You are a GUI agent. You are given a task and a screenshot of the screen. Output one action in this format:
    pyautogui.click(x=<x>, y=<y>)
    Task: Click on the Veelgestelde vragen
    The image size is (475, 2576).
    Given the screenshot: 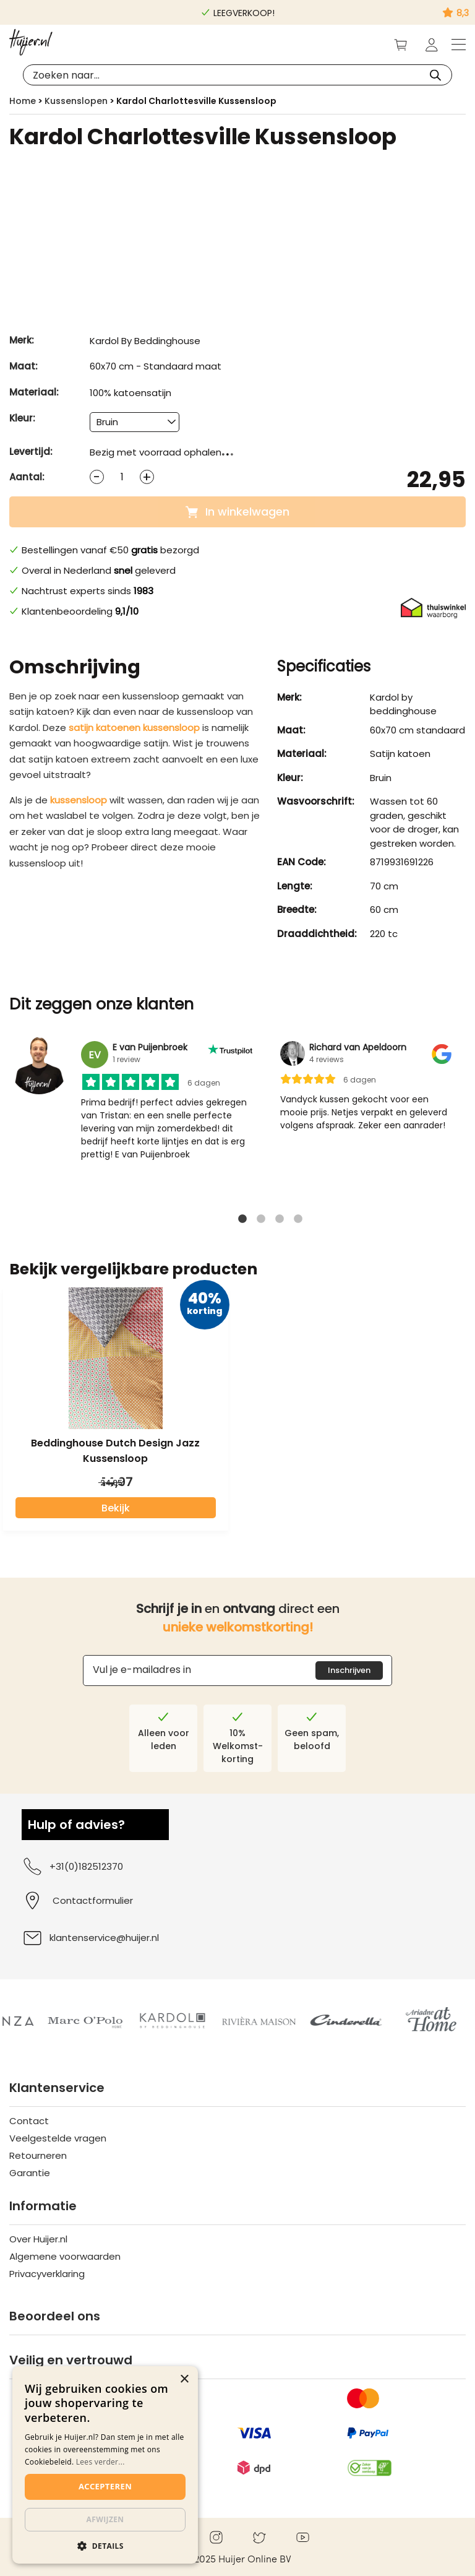 What is the action you would take?
    pyautogui.click(x=57, y=2138)
    